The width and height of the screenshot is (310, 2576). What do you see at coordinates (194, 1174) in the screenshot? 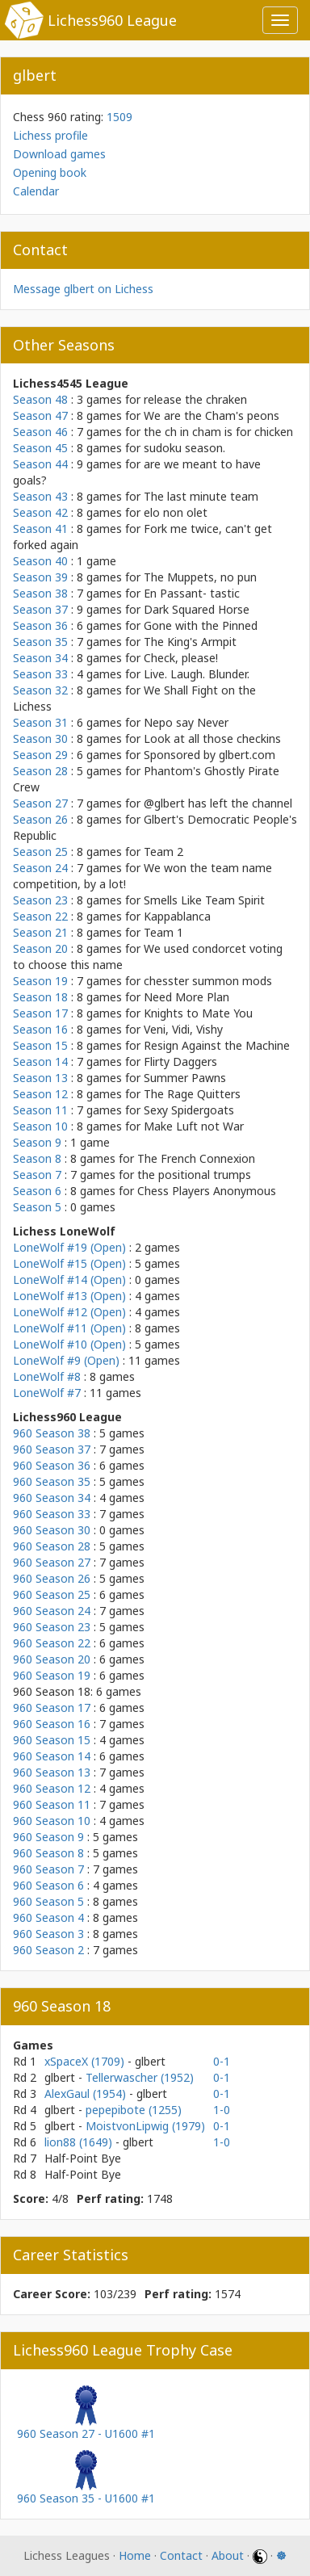
I see `the positional trumps` at bounding box center [194, 1174].